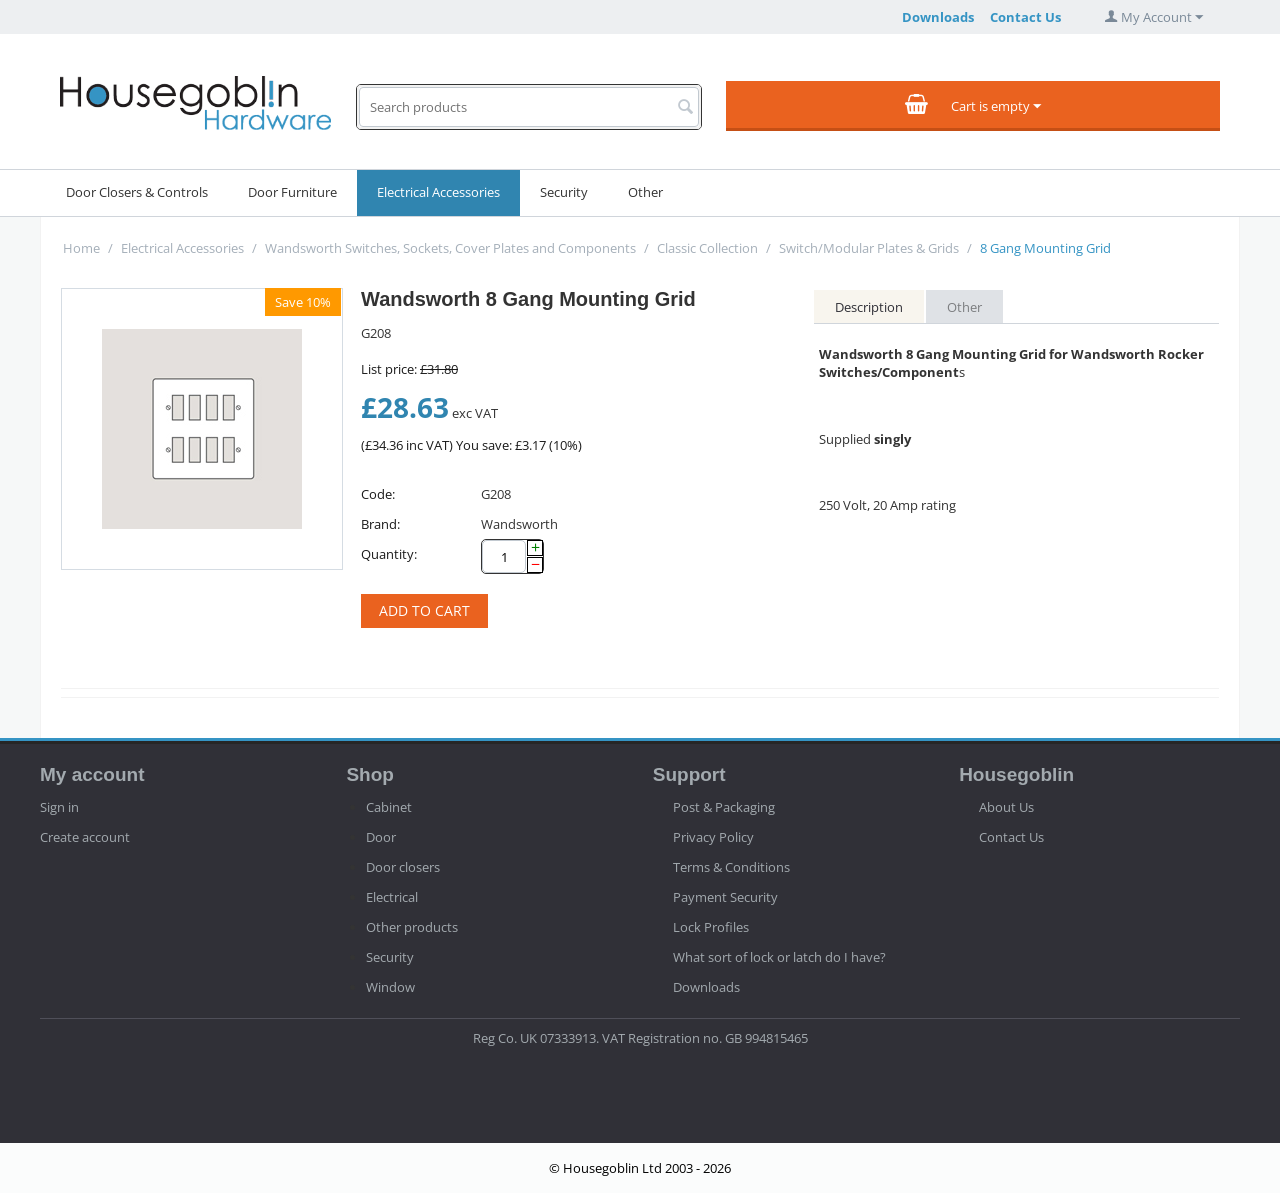  I want to click on Other products, so click(412, 927).